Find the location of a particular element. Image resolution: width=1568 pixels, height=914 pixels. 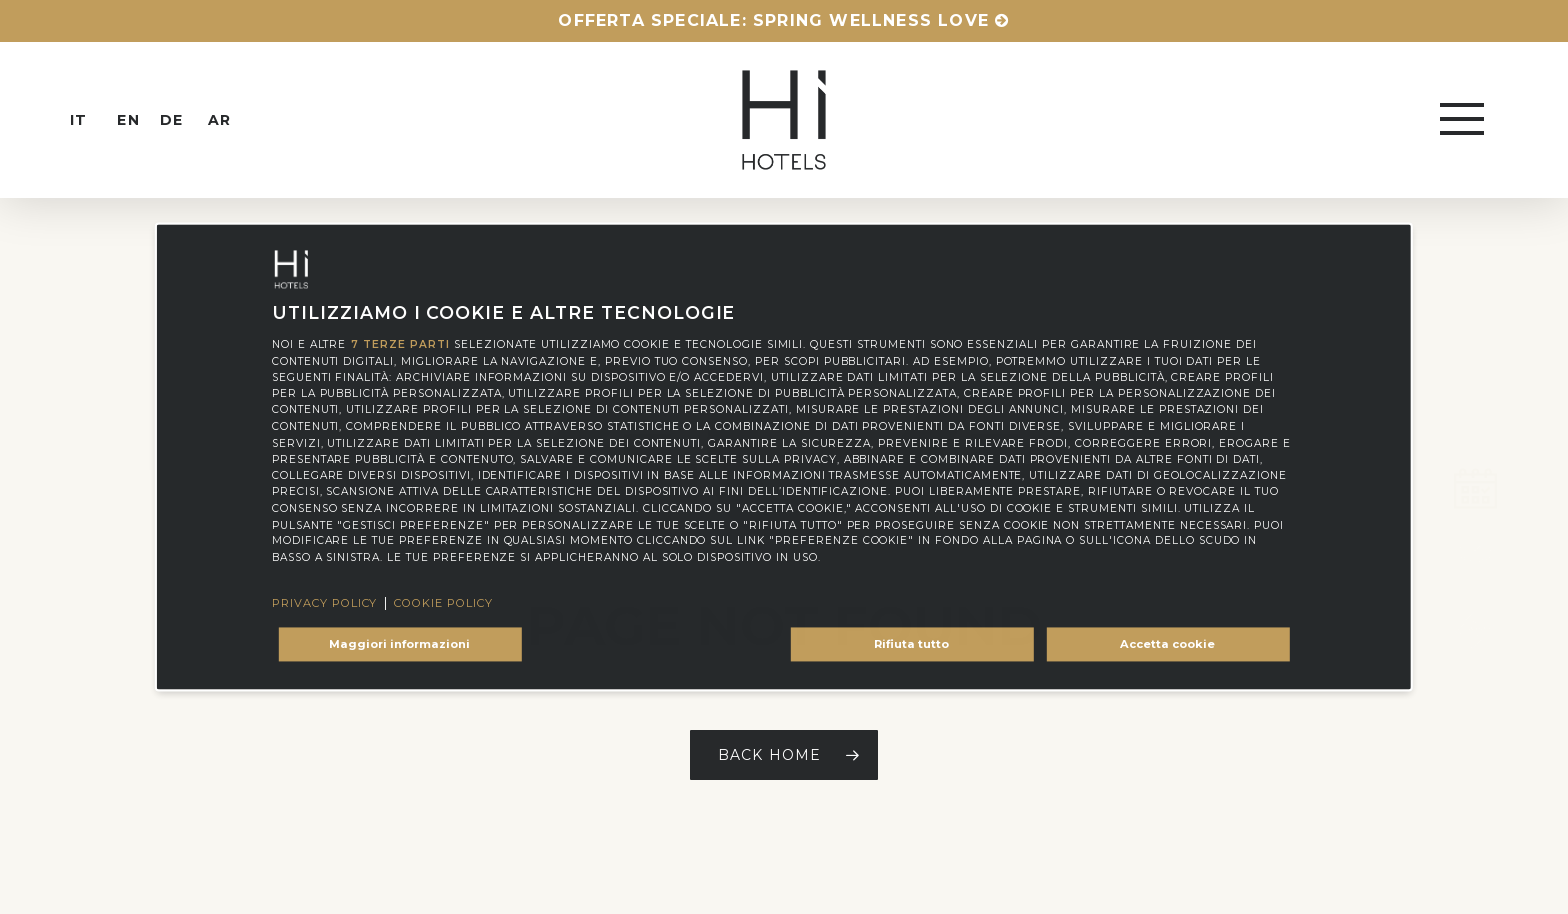

[menuitem] is located at coordinates (96, 120).